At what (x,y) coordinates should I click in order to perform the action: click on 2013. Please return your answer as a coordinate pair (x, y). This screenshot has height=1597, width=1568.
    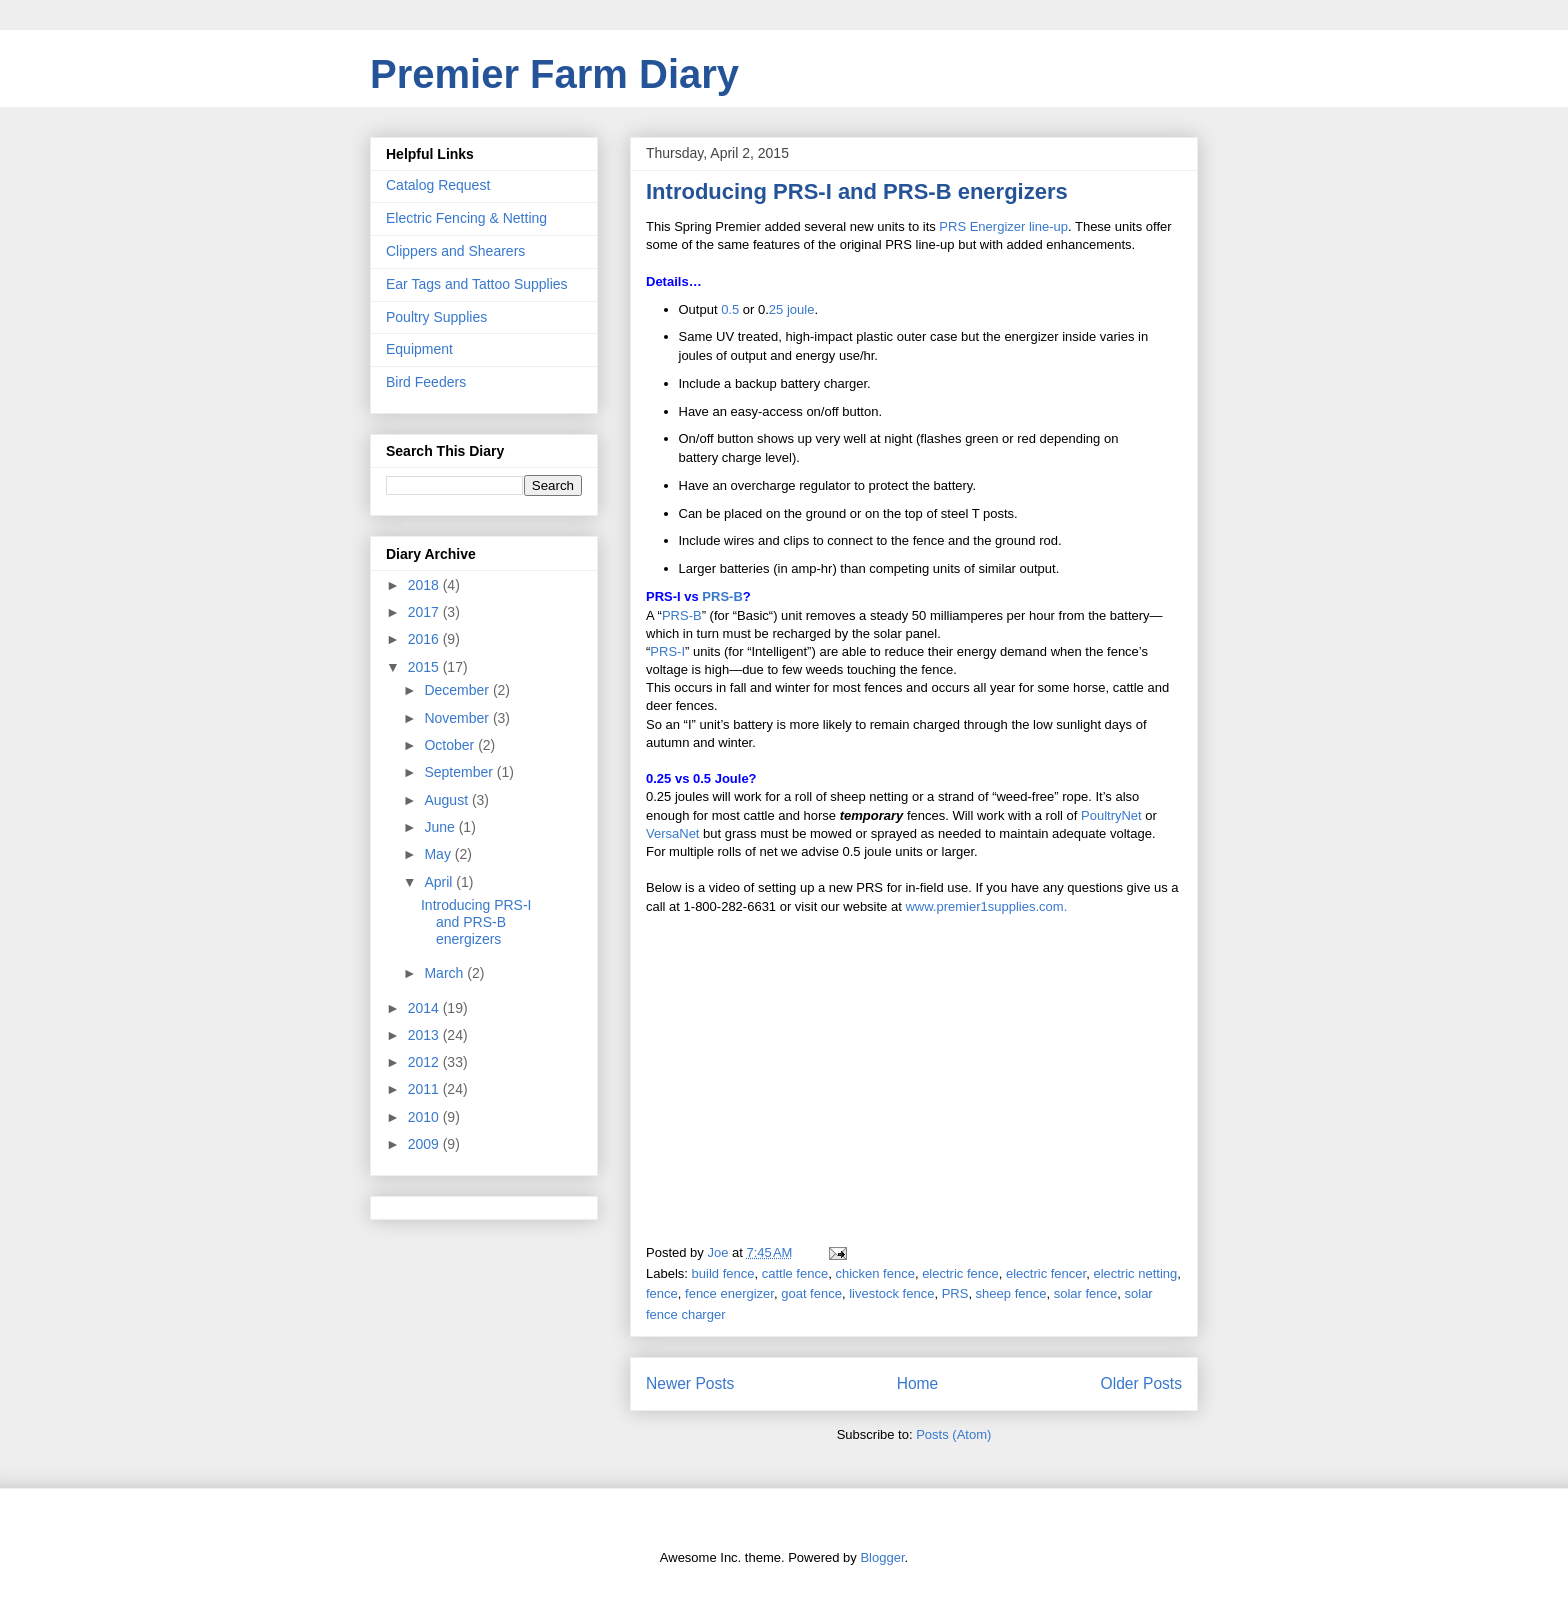
    Looking at the image, I should click on (425, 1035).